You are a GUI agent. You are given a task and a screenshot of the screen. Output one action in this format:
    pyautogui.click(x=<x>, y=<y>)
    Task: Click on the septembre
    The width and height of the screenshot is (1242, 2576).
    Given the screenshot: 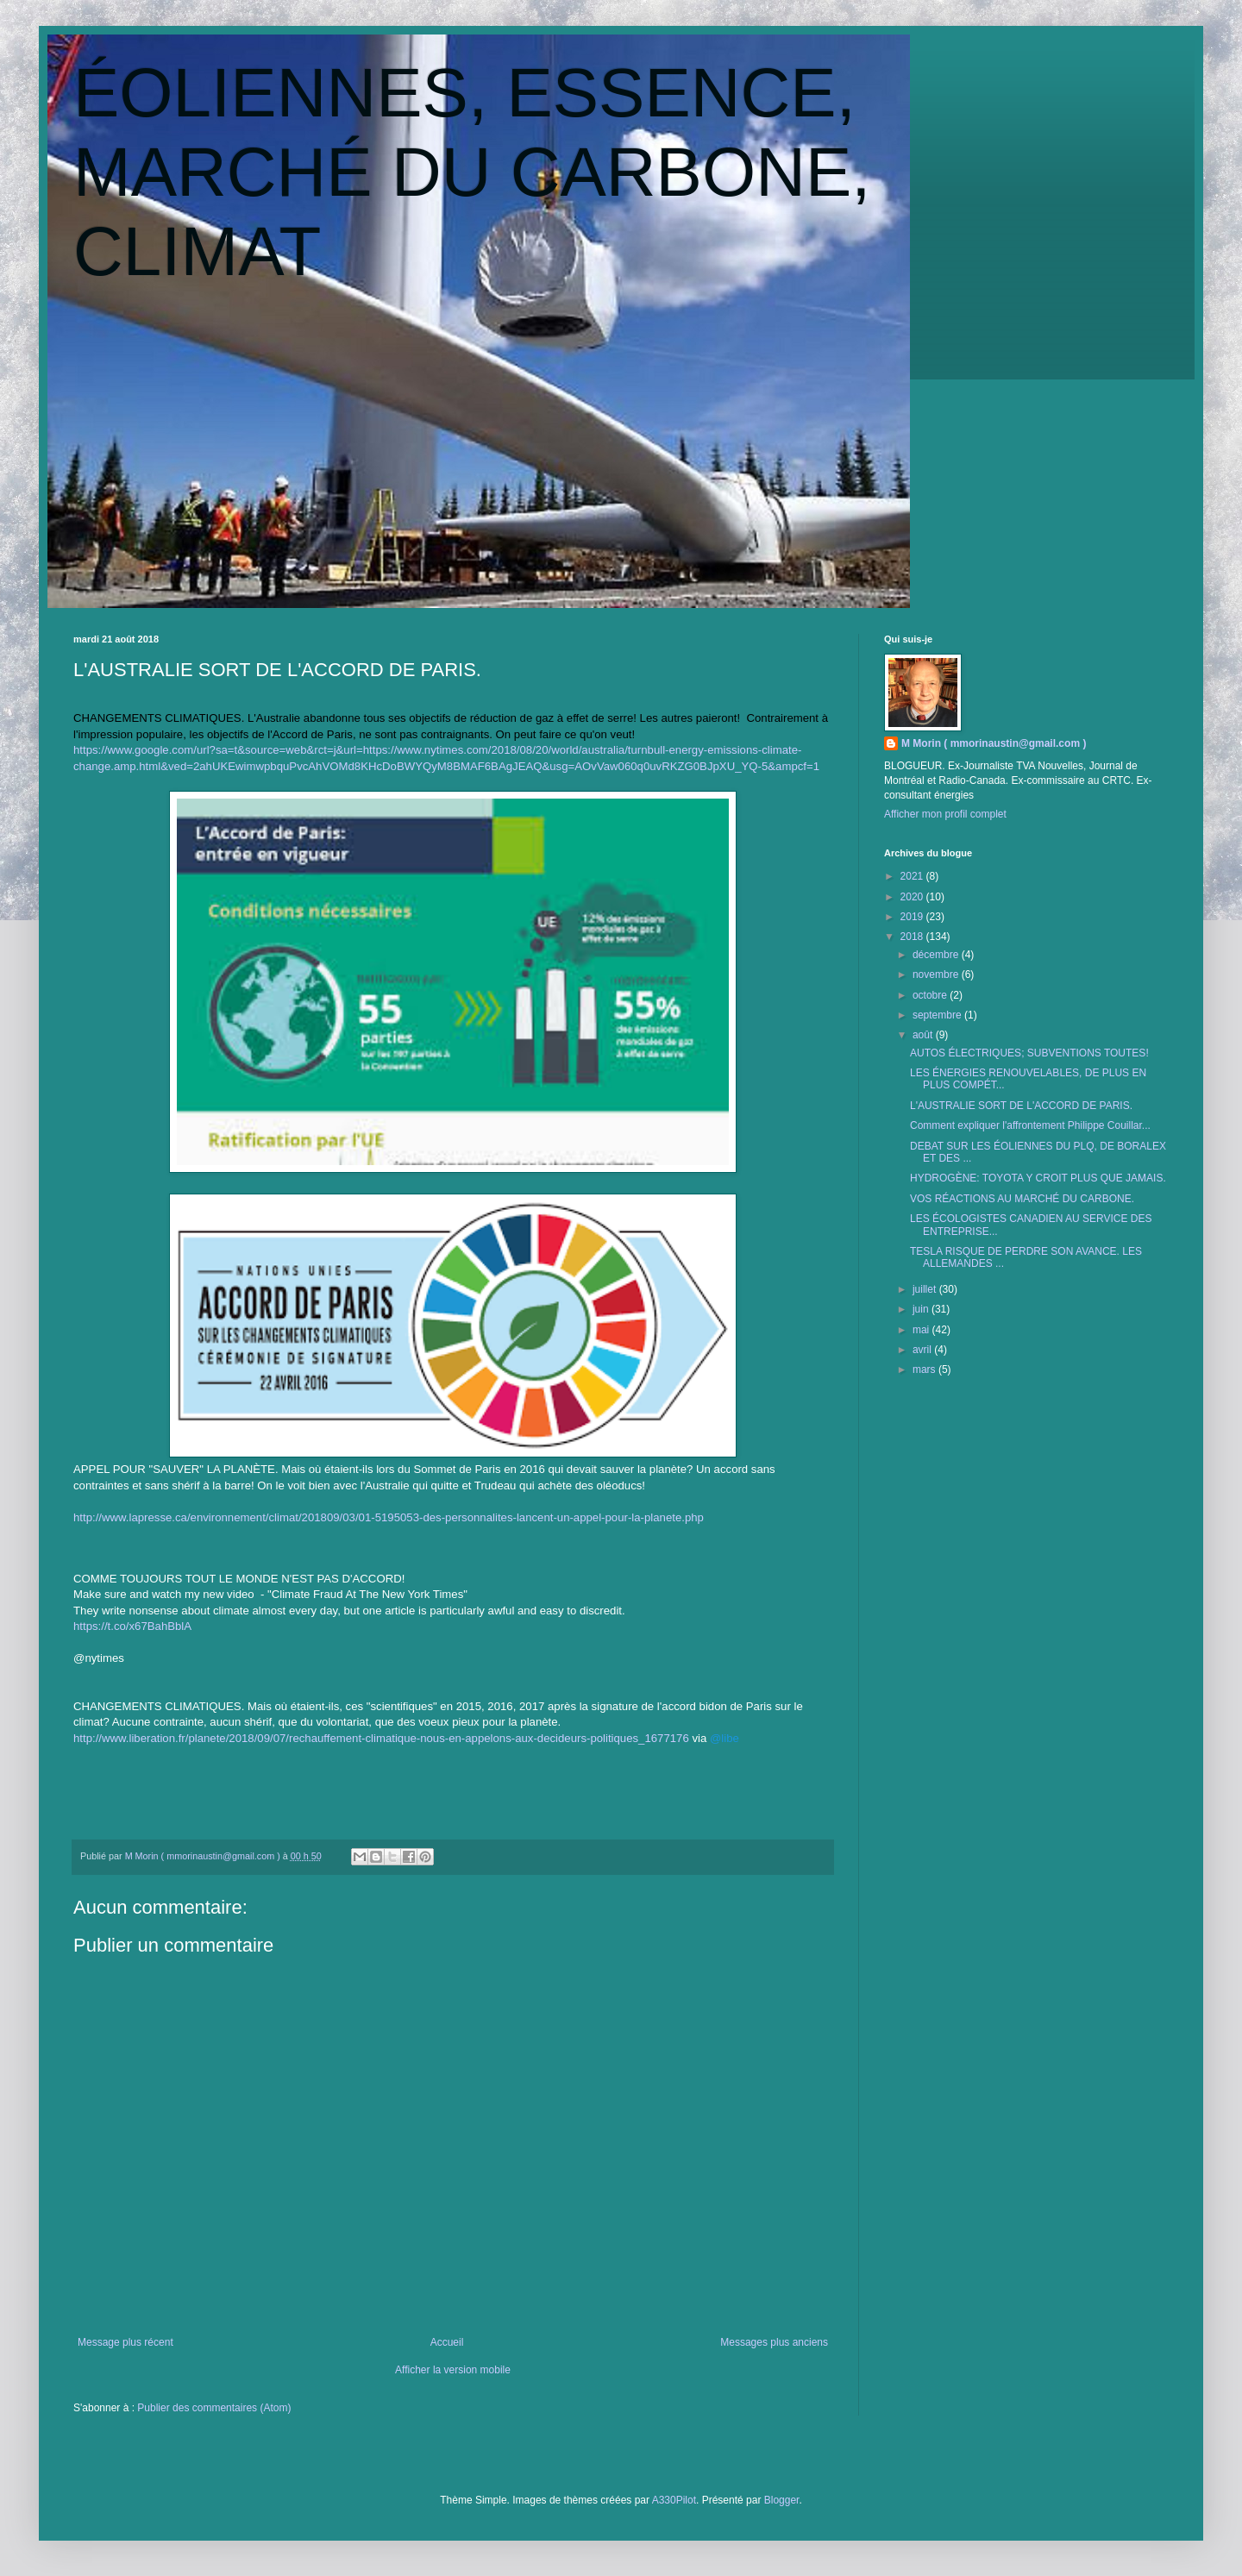 What is the action you would take?
    pyautogui.click(x=938, y=1015)
    